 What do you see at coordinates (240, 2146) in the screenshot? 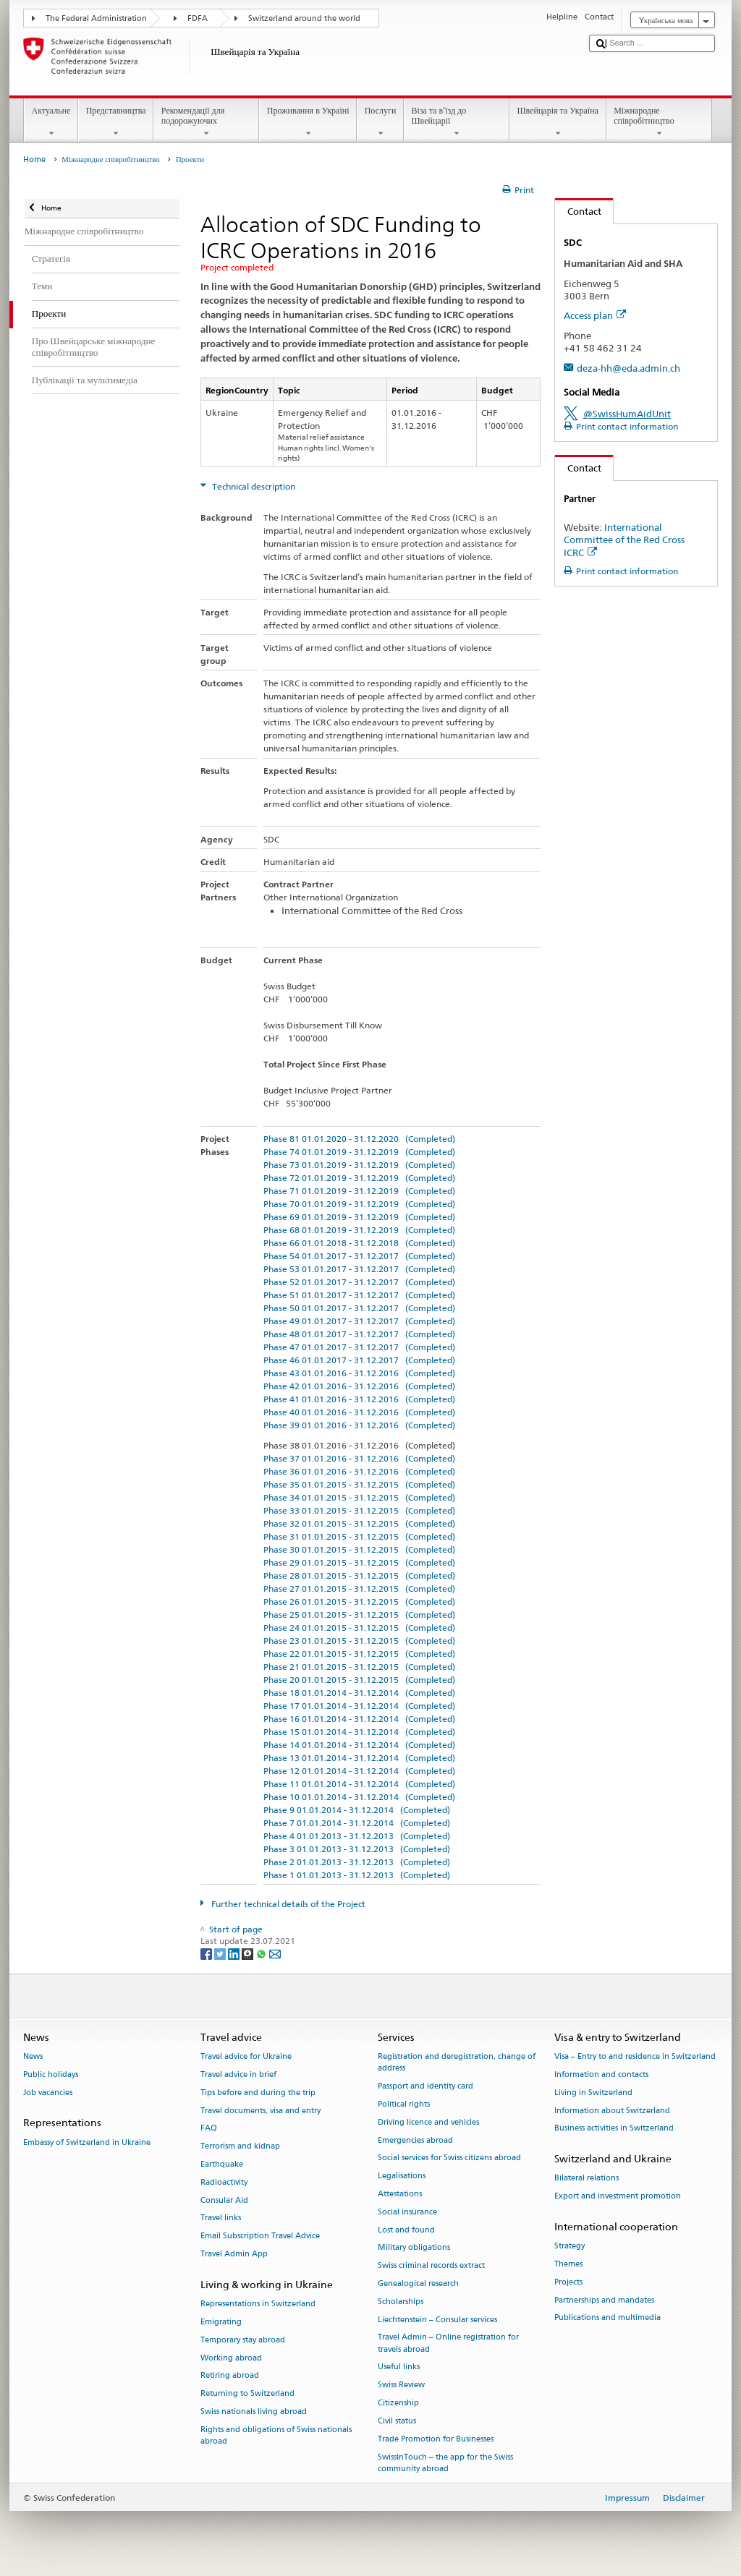
I see `Terrorism and kidnap` at bounding box center [240, 2146].